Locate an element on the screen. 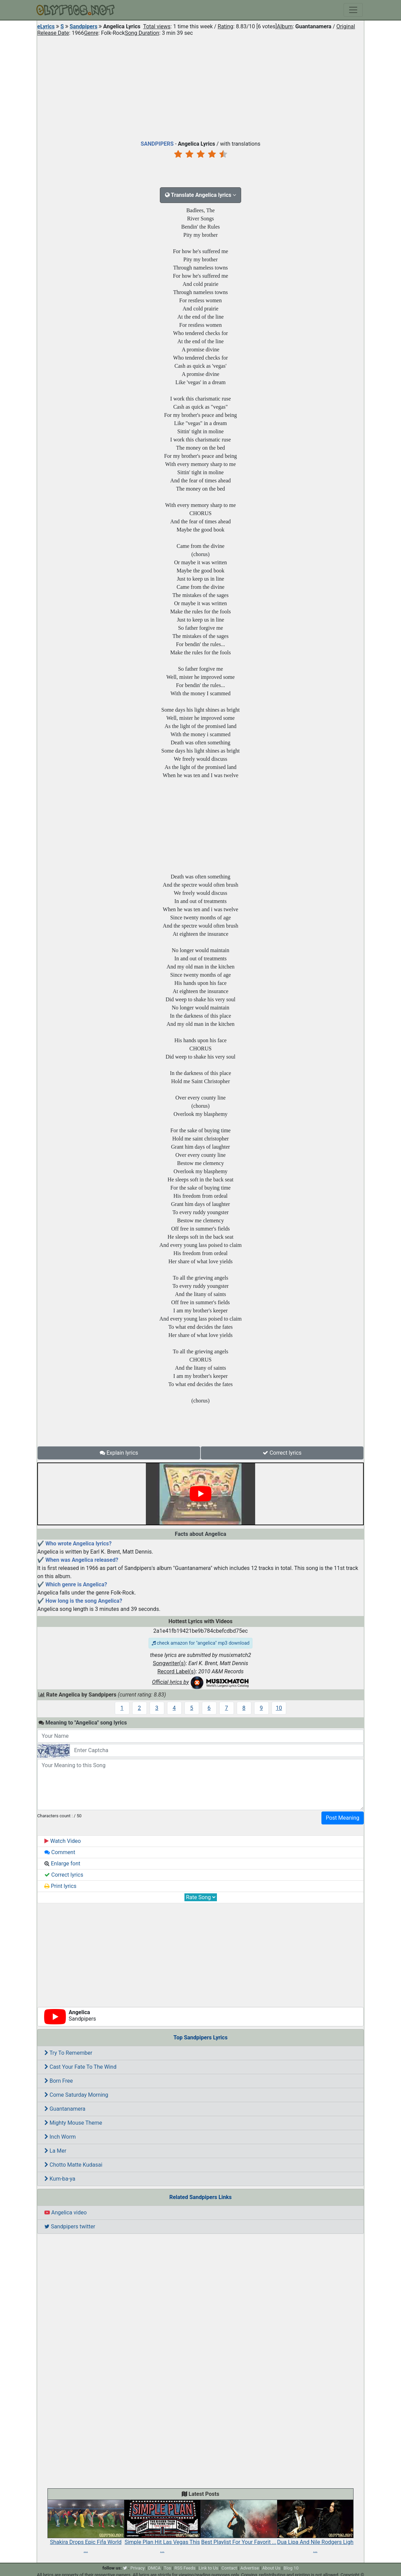  Link to Us is located at coordinates (208, 2568).